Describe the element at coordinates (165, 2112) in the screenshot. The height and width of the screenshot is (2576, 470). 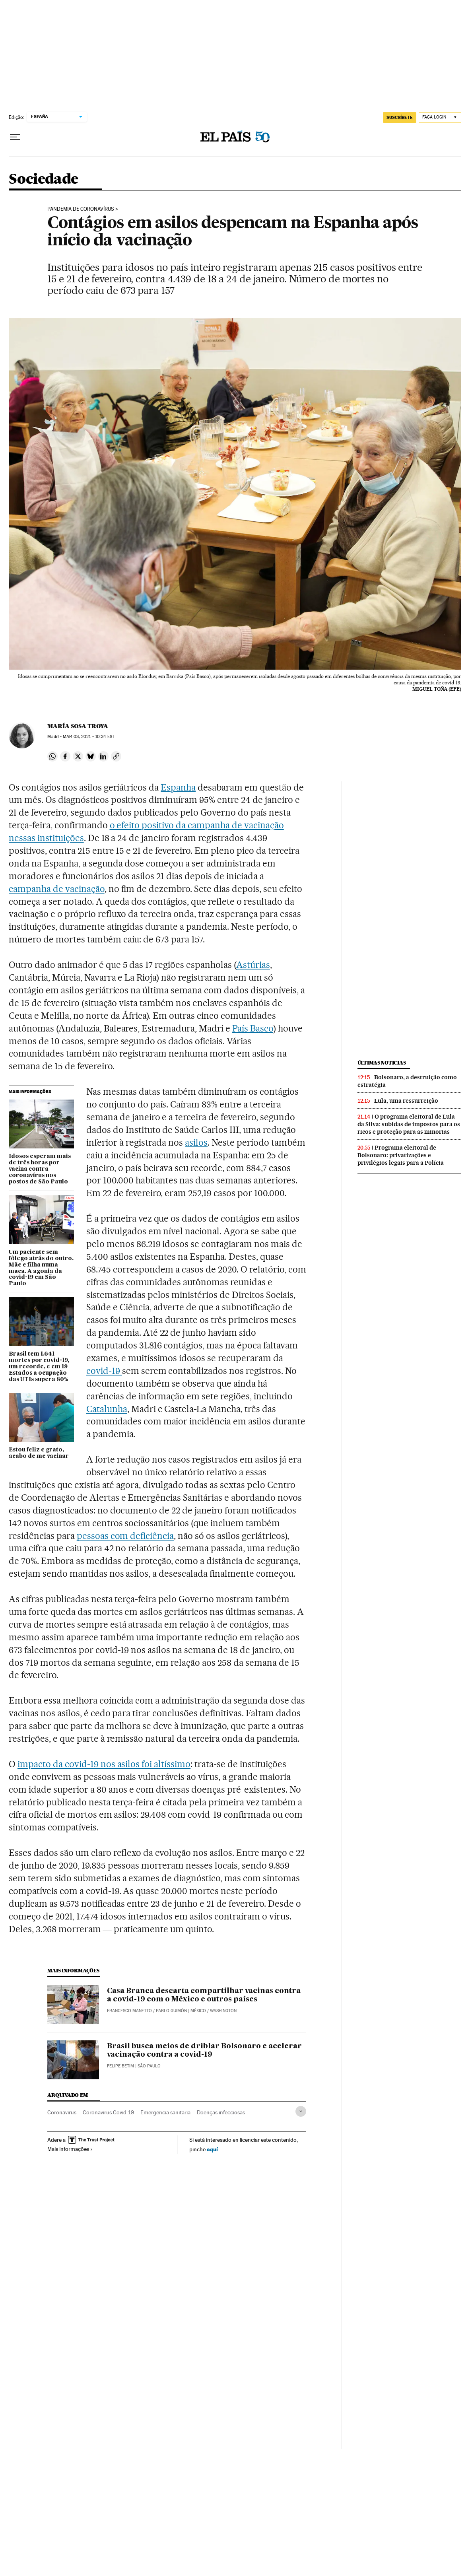
I see `Emergencia sanitaria` at that location.